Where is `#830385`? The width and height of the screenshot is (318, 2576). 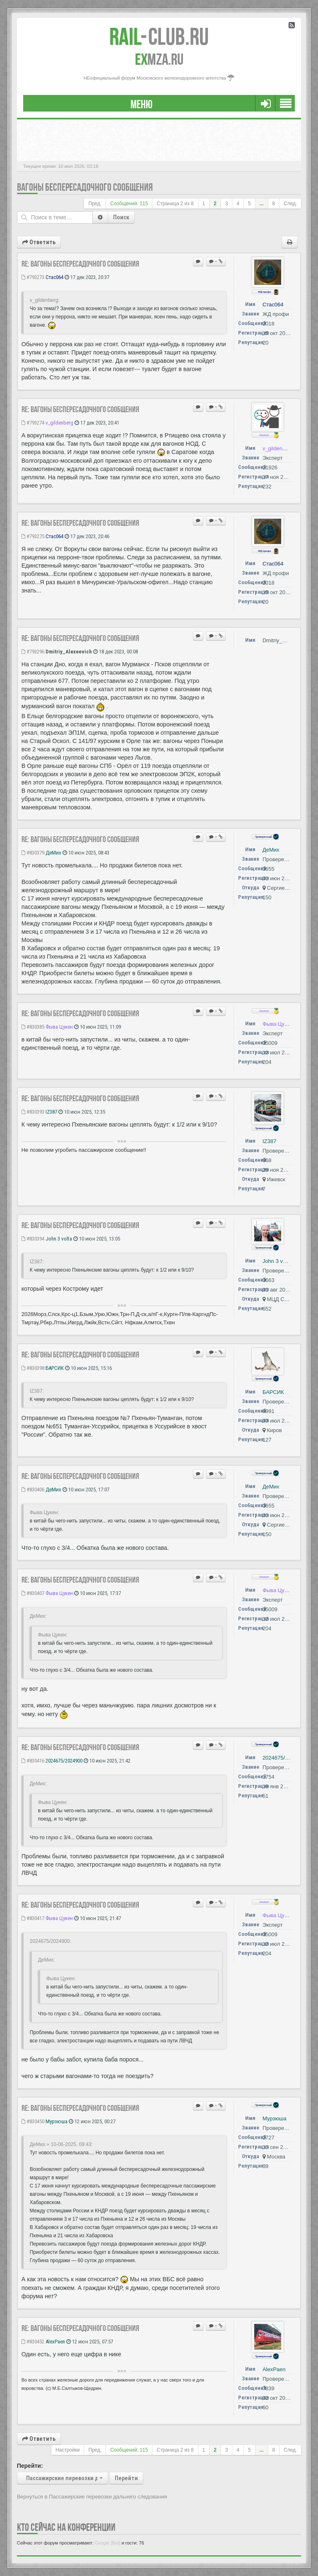
#830385 is located at coordinates (33, 1027).